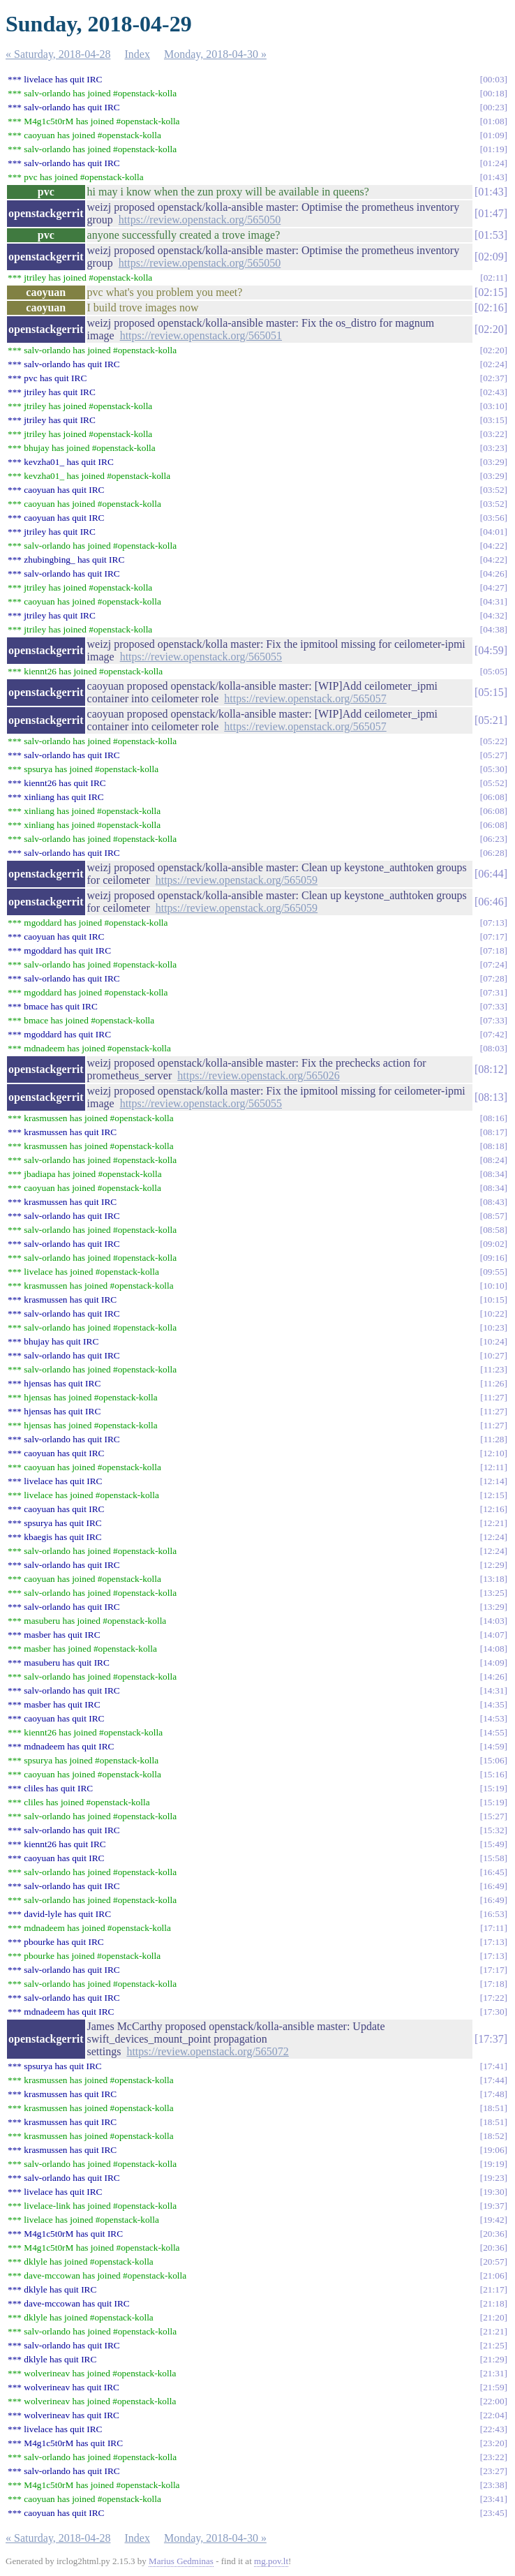 The image size is (515, 2576). I want to click on 15:58, so click(493, 1858).